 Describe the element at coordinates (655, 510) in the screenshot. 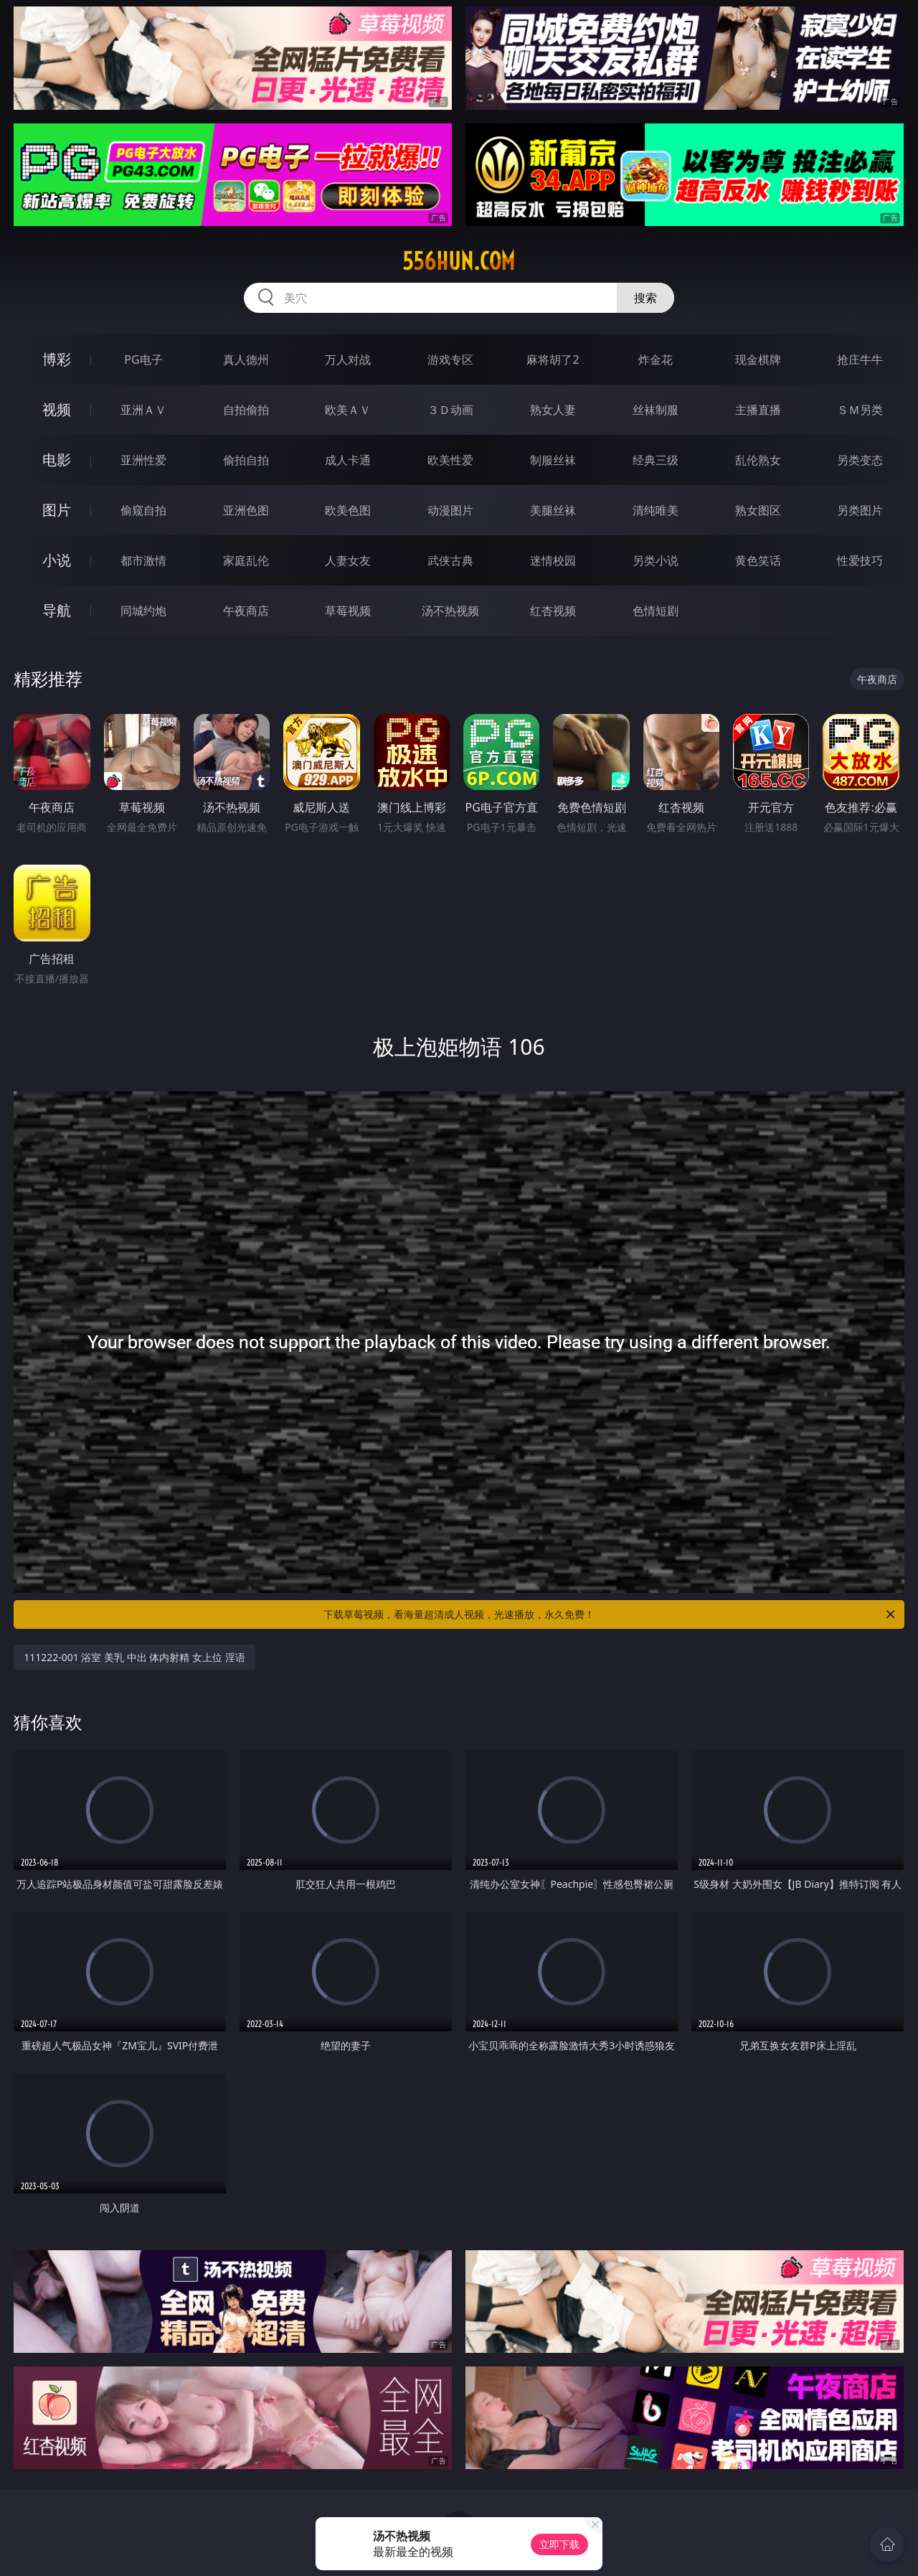

I see `清纯唯美` at that location.